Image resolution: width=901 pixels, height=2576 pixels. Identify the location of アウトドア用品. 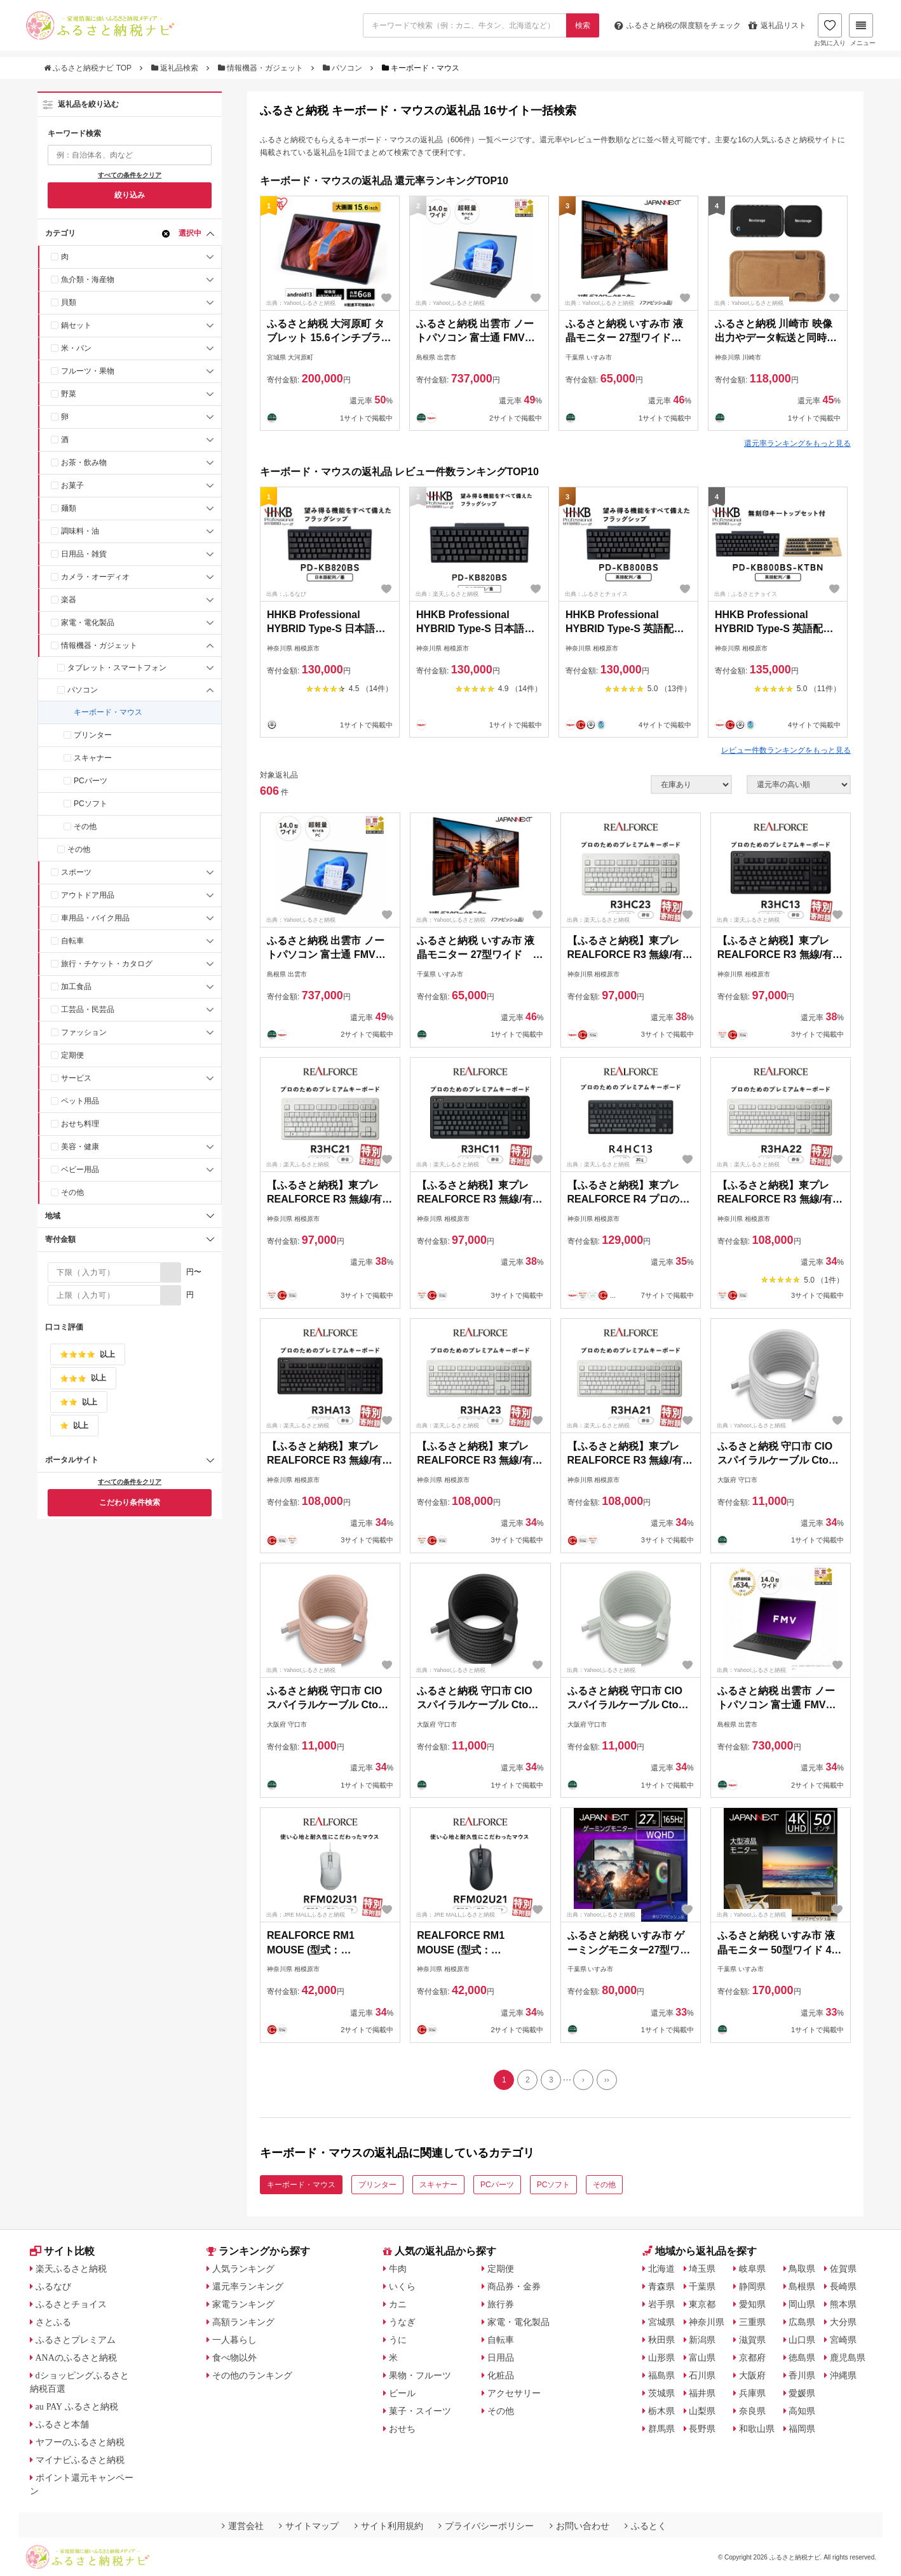
(87, 895).